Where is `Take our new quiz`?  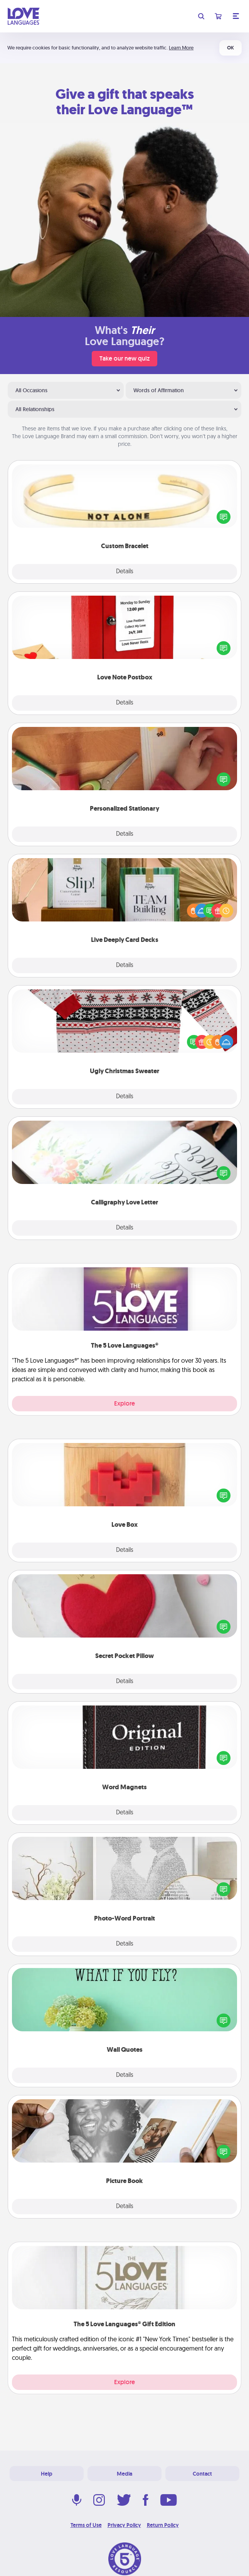 Take our new quiz is located at coordinates (124, 358).